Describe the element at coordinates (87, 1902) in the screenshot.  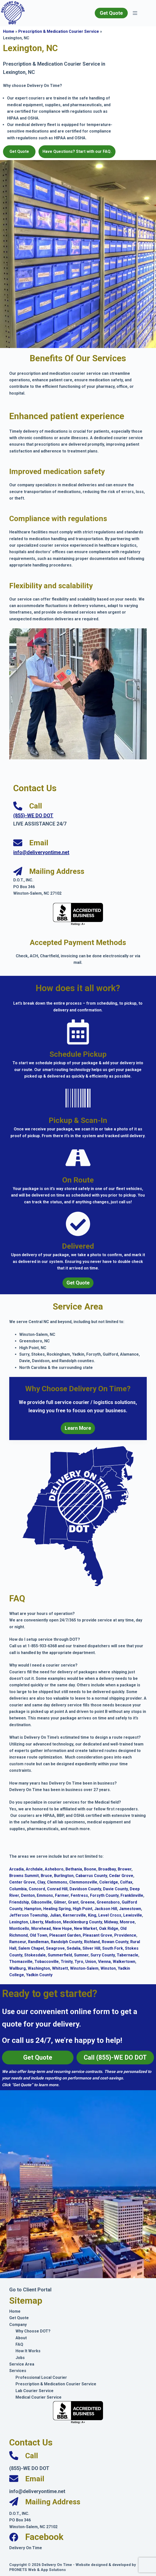
I see `Greene` at that location.